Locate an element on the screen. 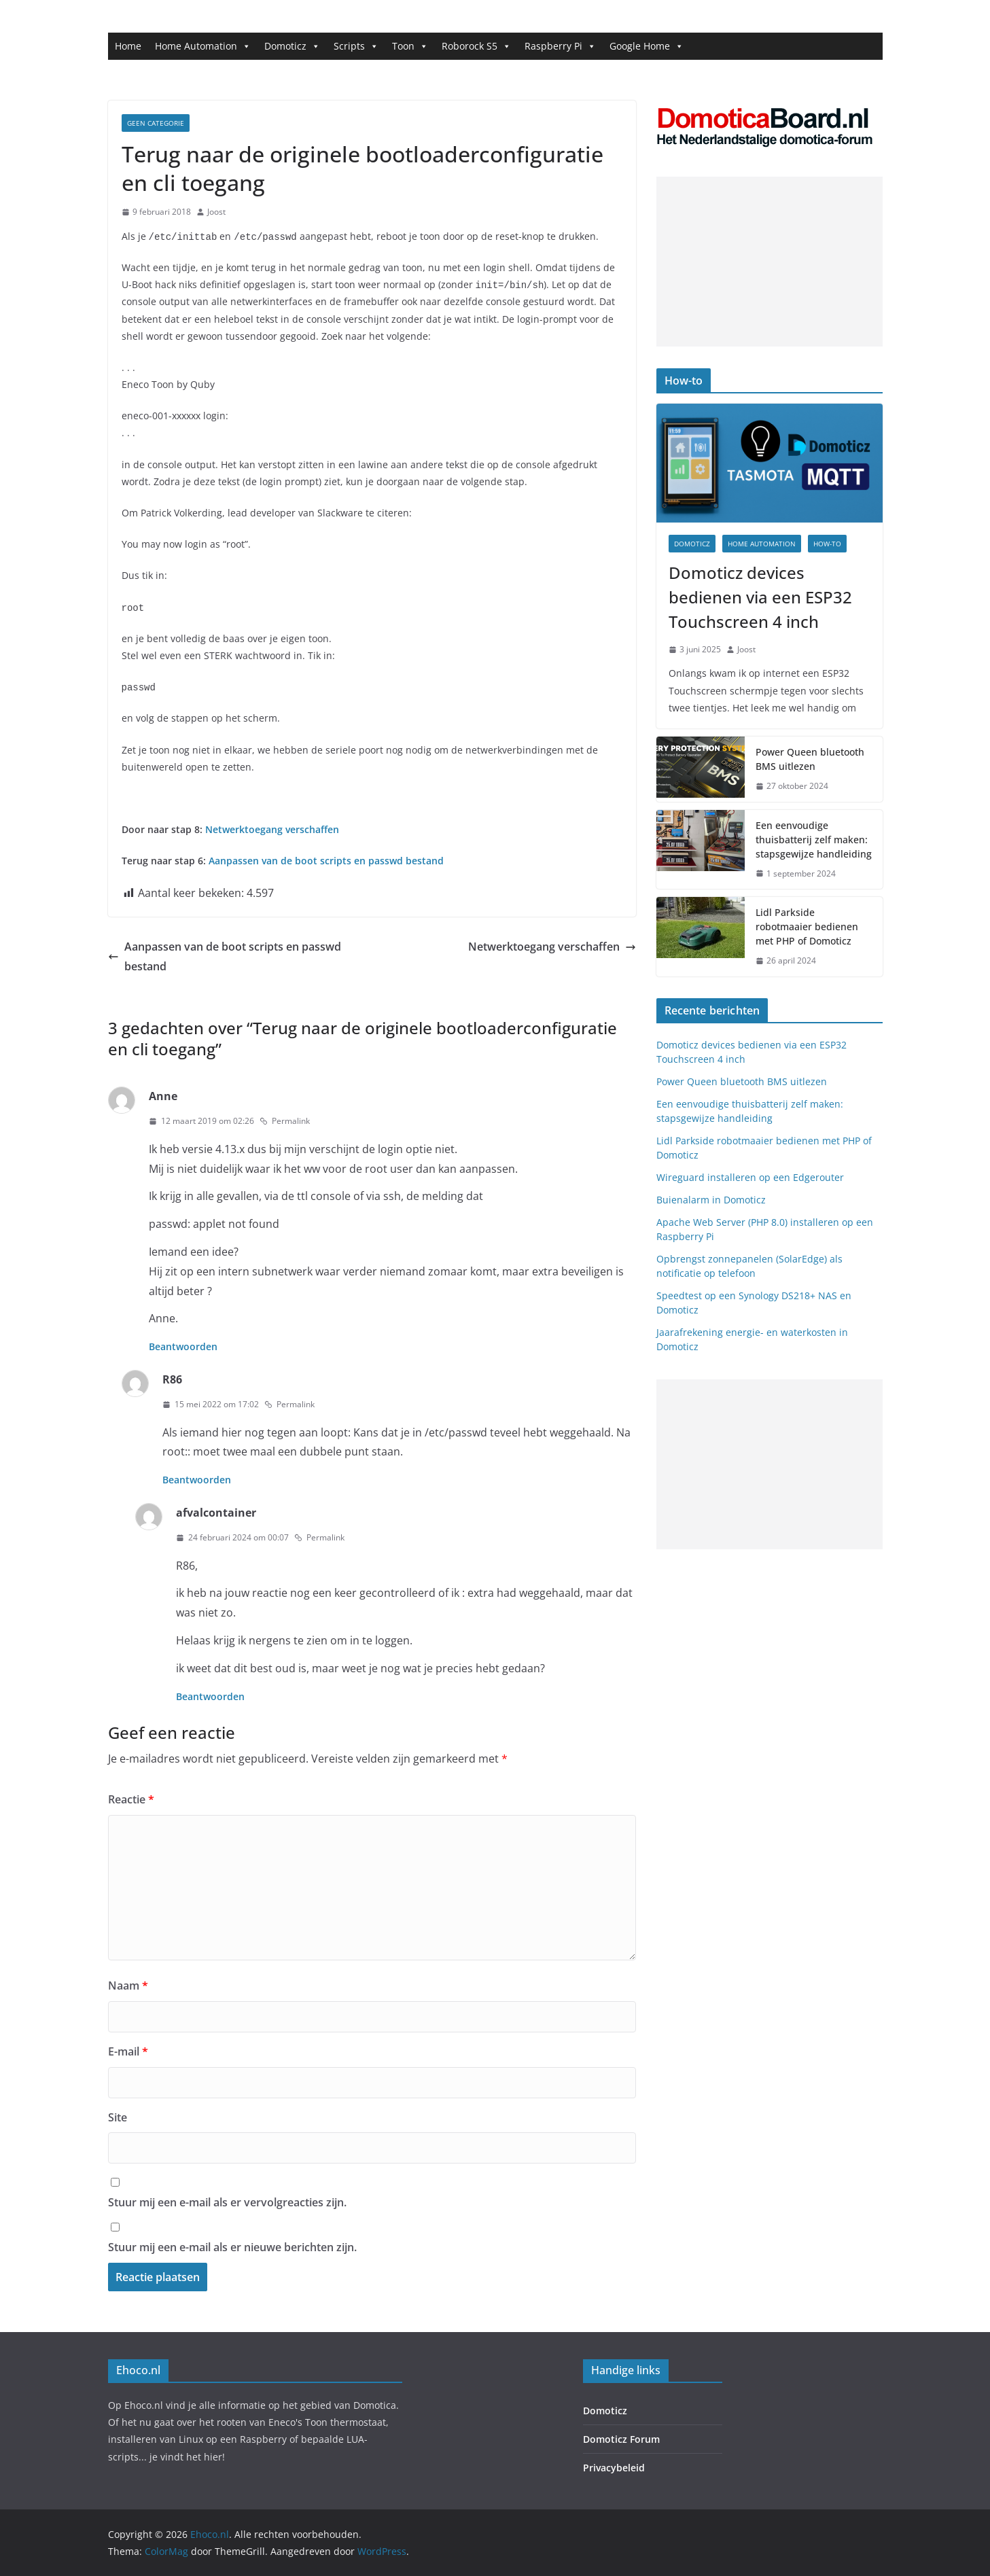 Image resolution: width=990 pixels, height=2576 pixels. Raspberry Pi is located at coordinates (560, 45).